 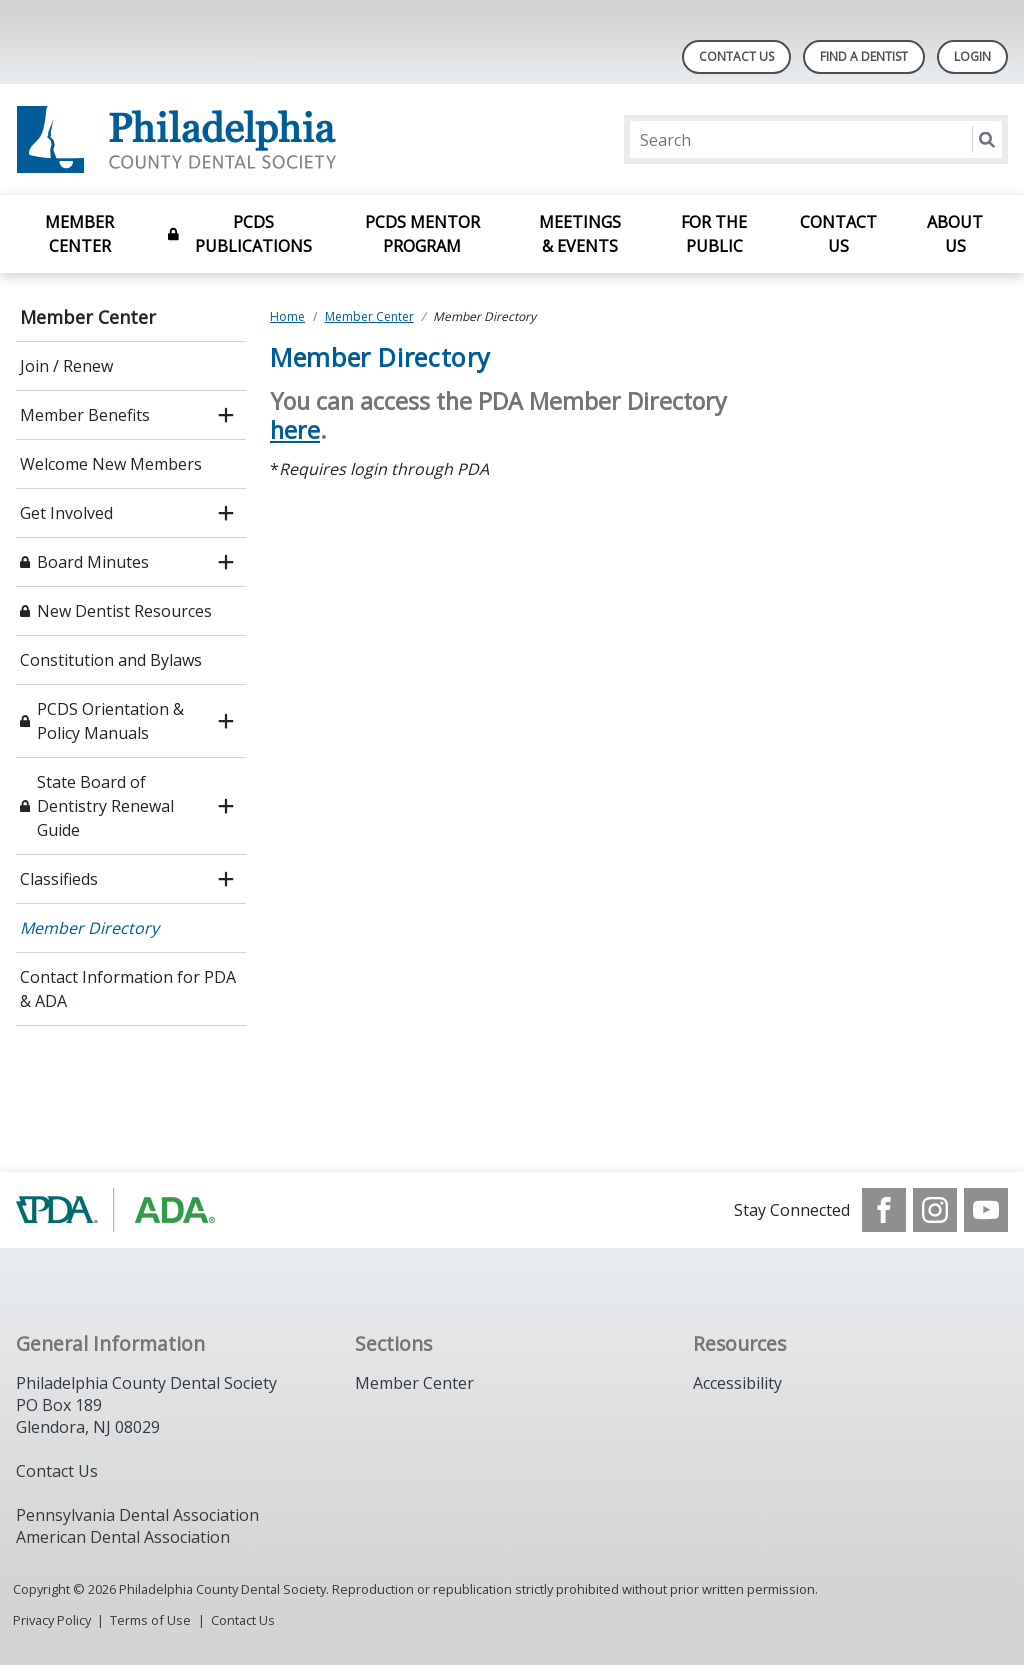 What do you see at coordinates (66, 513) in the screenshot?
I see `Get Involved` at bounding box center [66, 513].